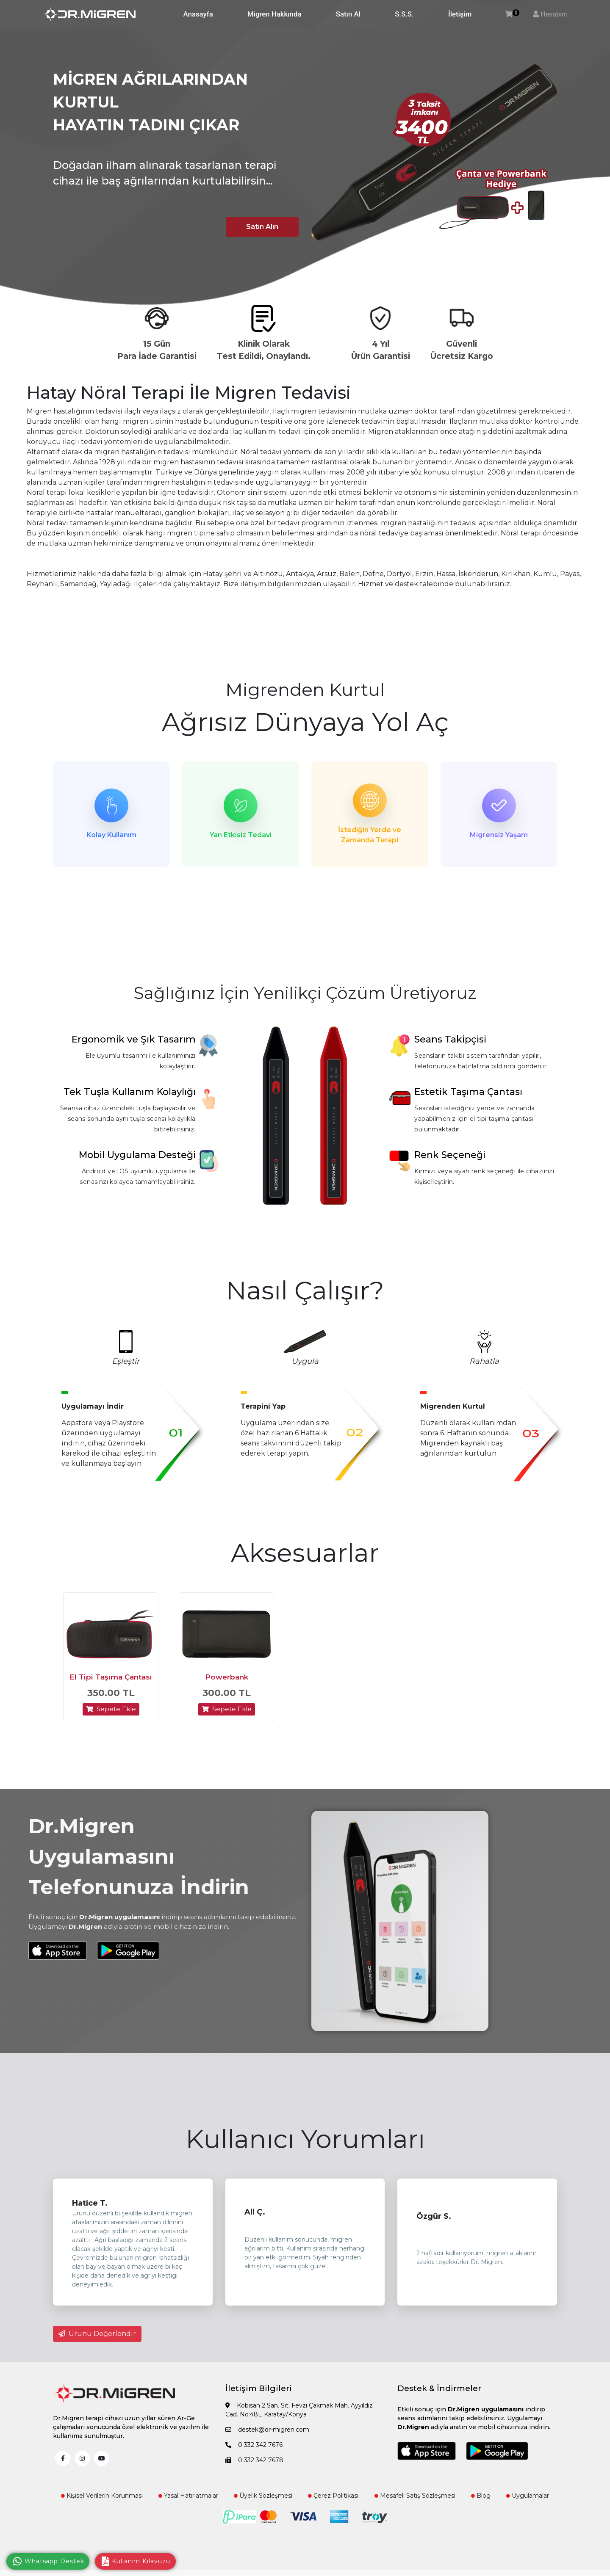 Image resolution: width=610 pixels, height=2576 pixels. What do you see at coordinates (274, 14) in the screenshot?
I see `Migren Hakkında` at bounding box center [274, 14].